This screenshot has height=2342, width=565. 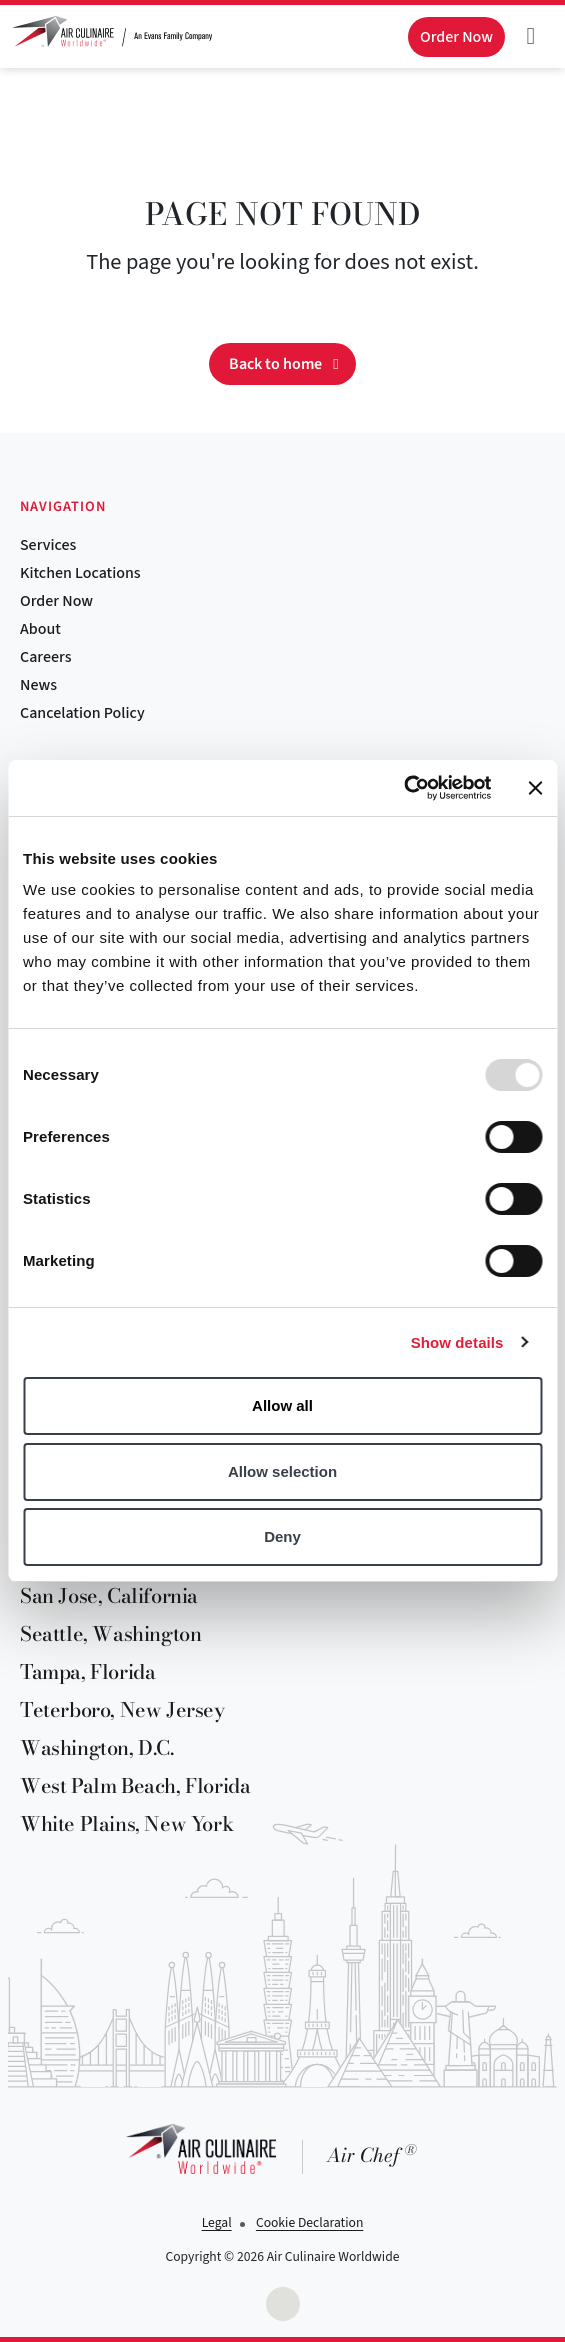 What do you see at coordinates (282, 1536) in the screenshot?
I see `Deny` at bounding box center [282, 1536].